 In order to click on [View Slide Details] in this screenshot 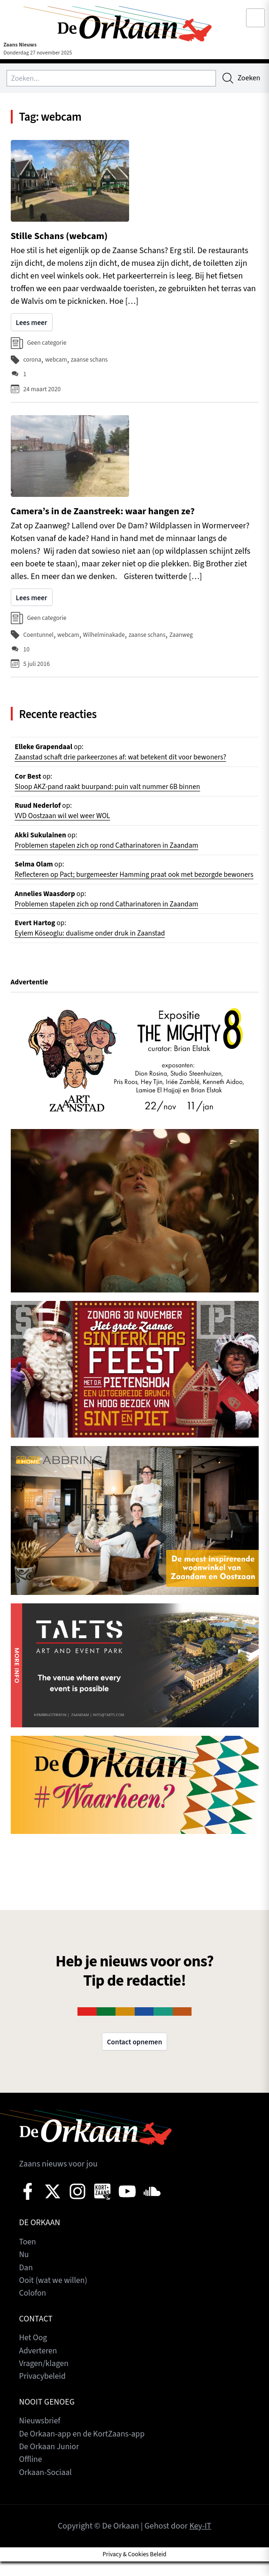, I will do `click(135, 1075)`.